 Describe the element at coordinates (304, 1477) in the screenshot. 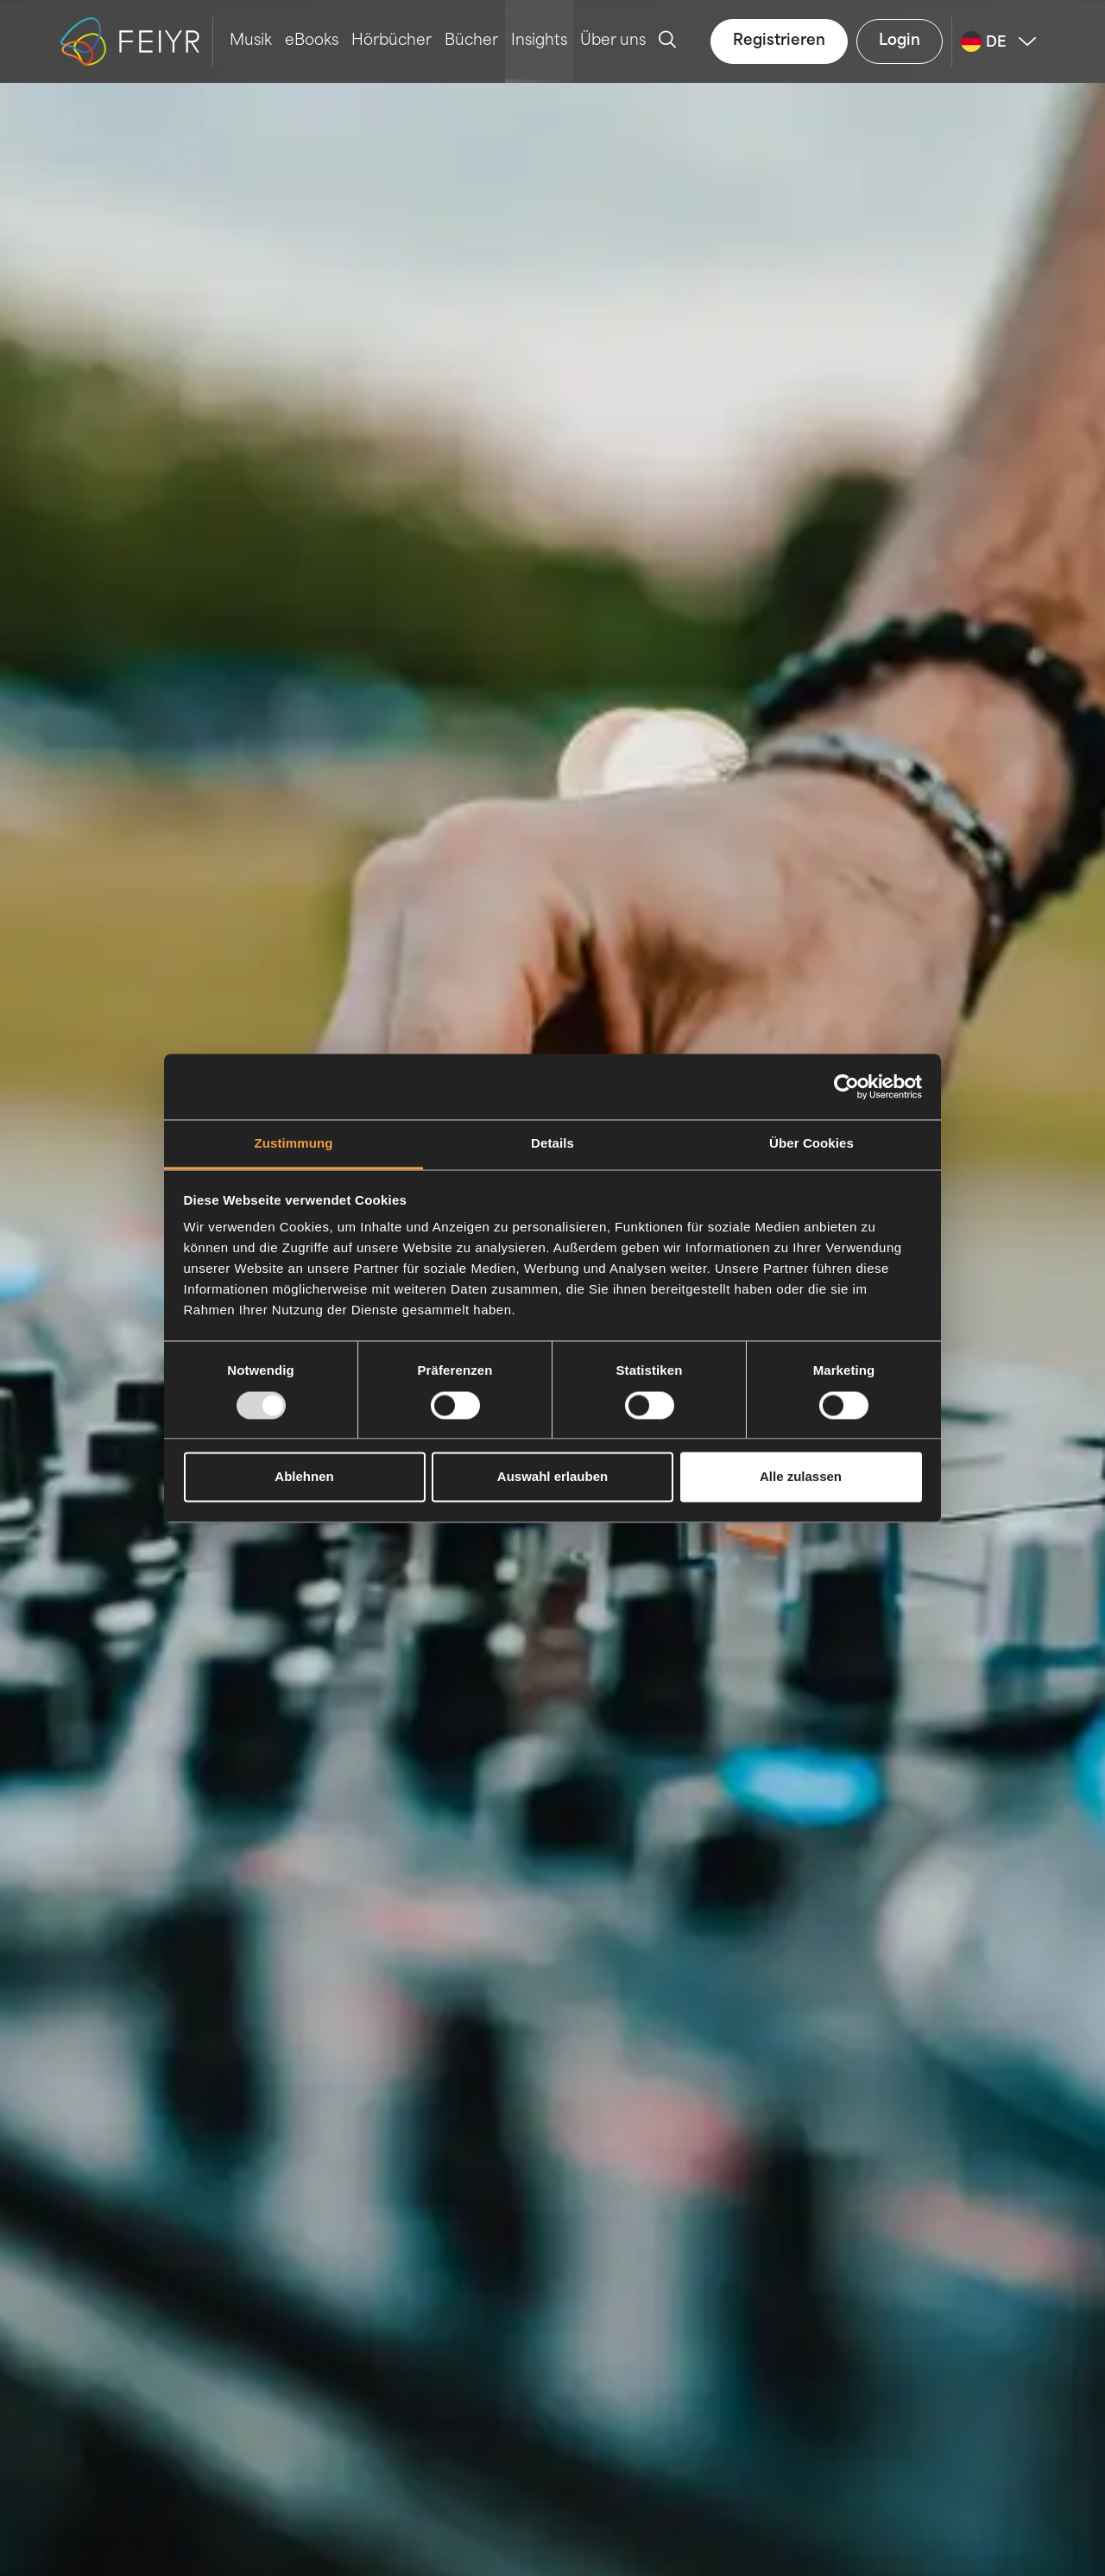

I see `Ablehnen` at that location.